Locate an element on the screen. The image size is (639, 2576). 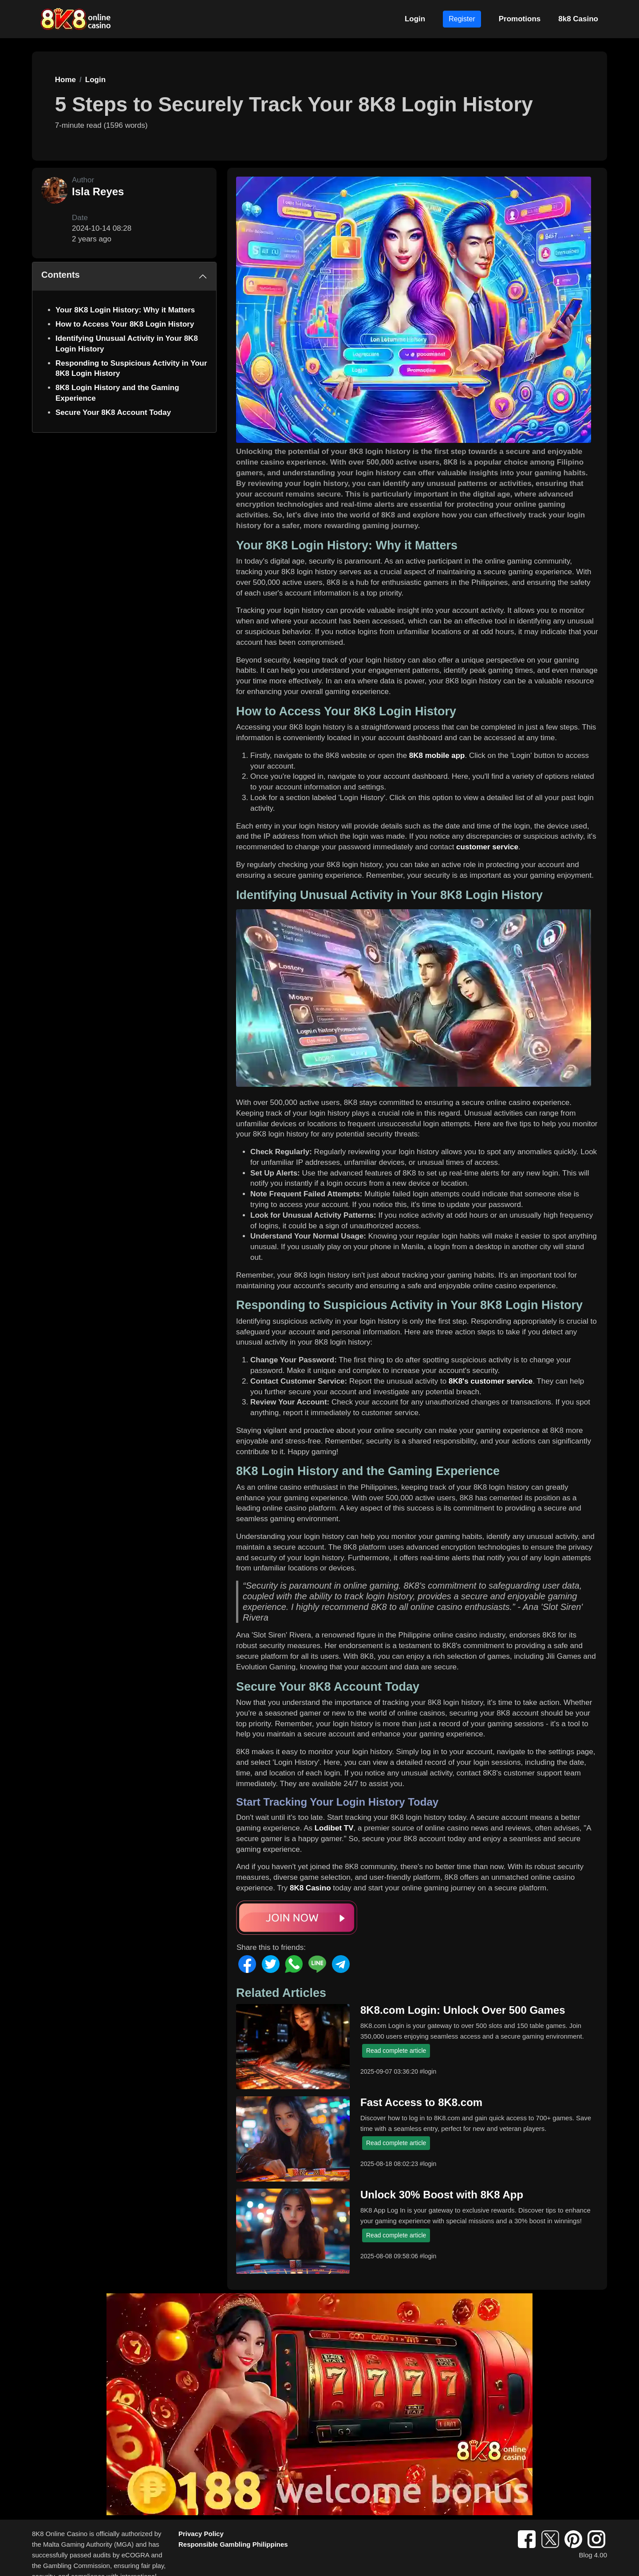
Lodibet TV is located at coordinates (334, 1828).